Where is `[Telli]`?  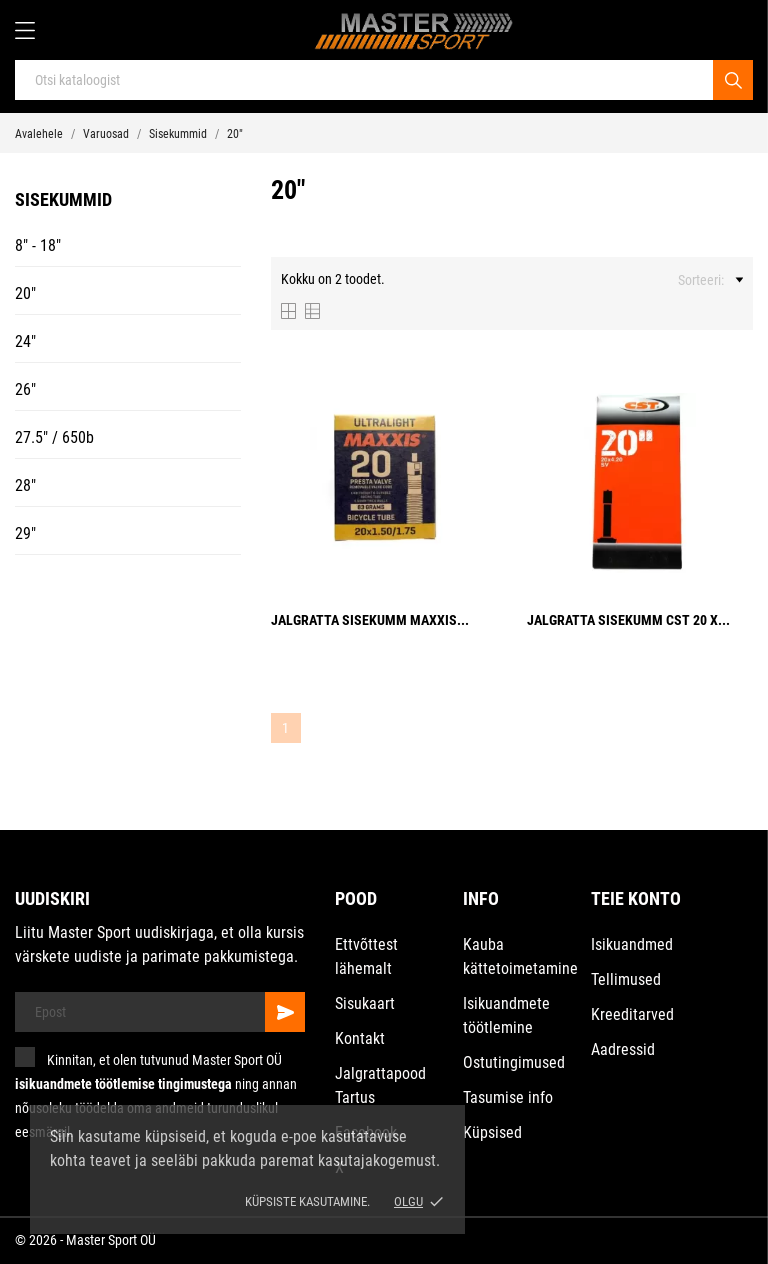
[Telli] is located at coordinates (285, 1012).